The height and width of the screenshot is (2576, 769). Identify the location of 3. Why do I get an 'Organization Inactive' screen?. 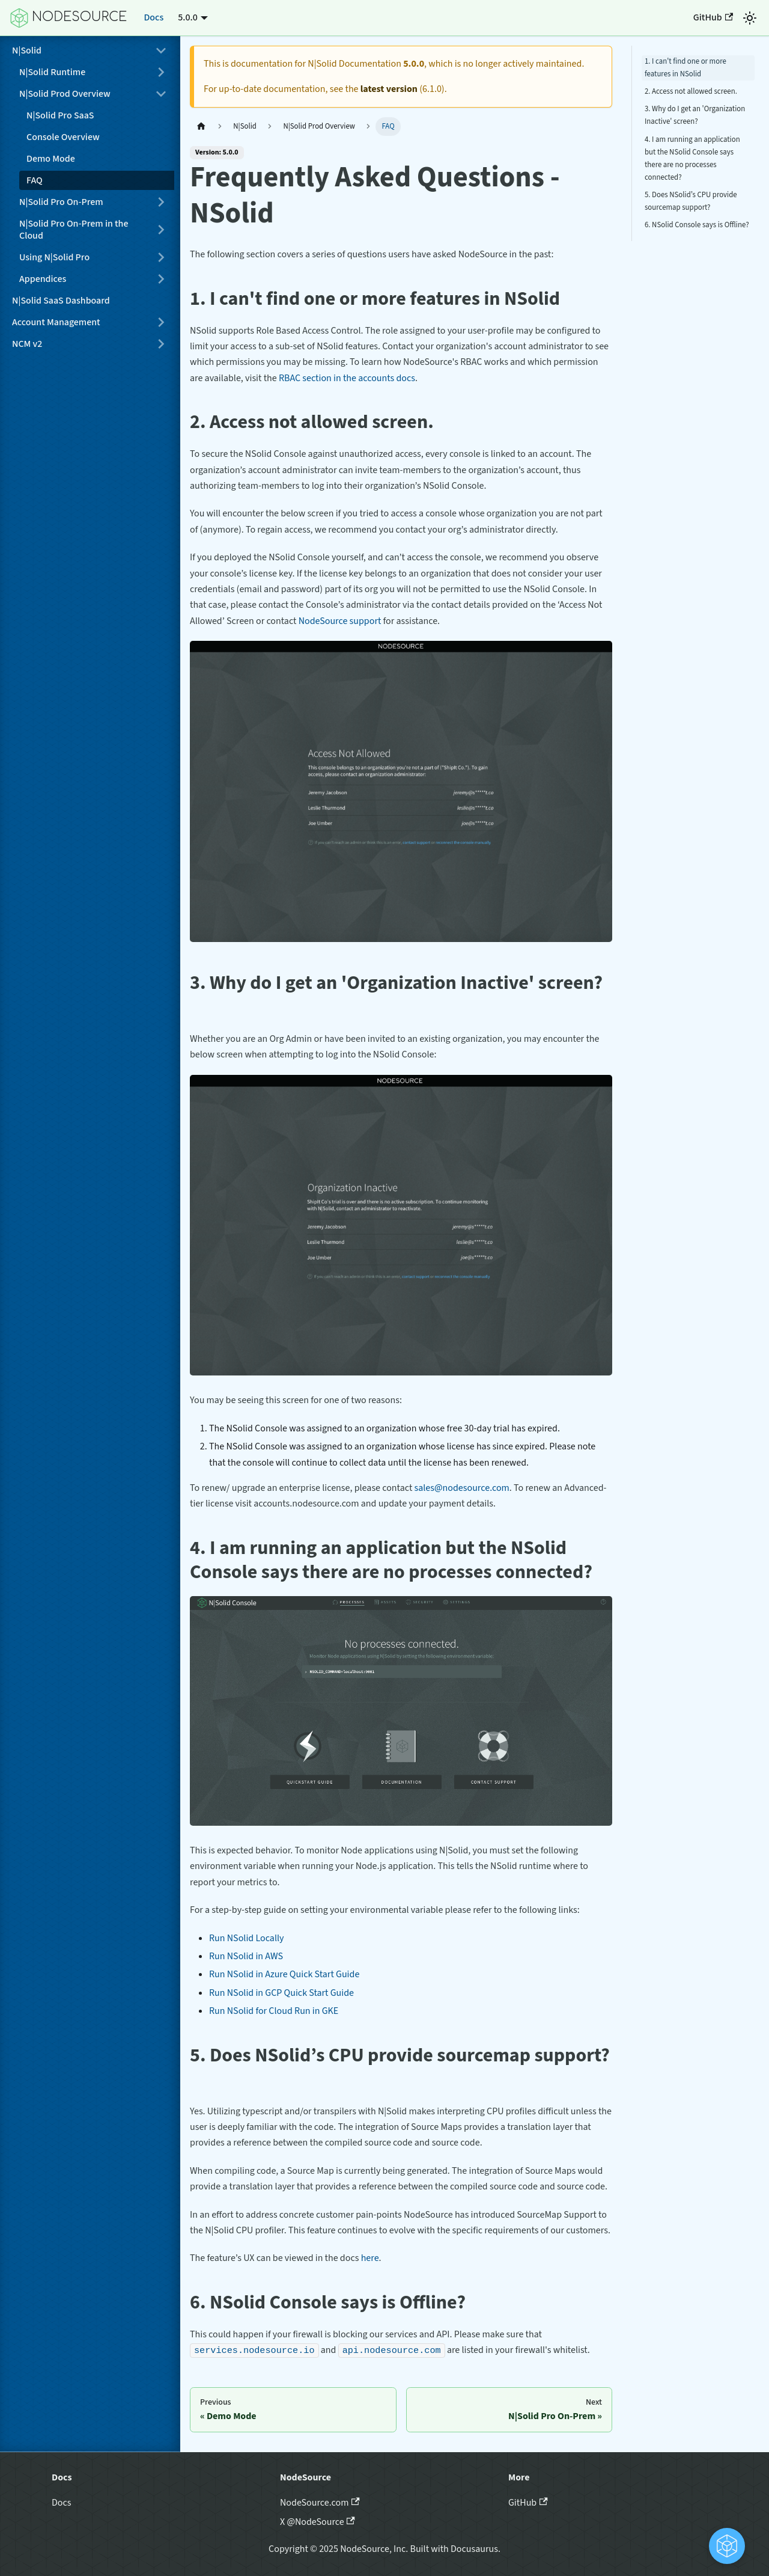
(695, 115).